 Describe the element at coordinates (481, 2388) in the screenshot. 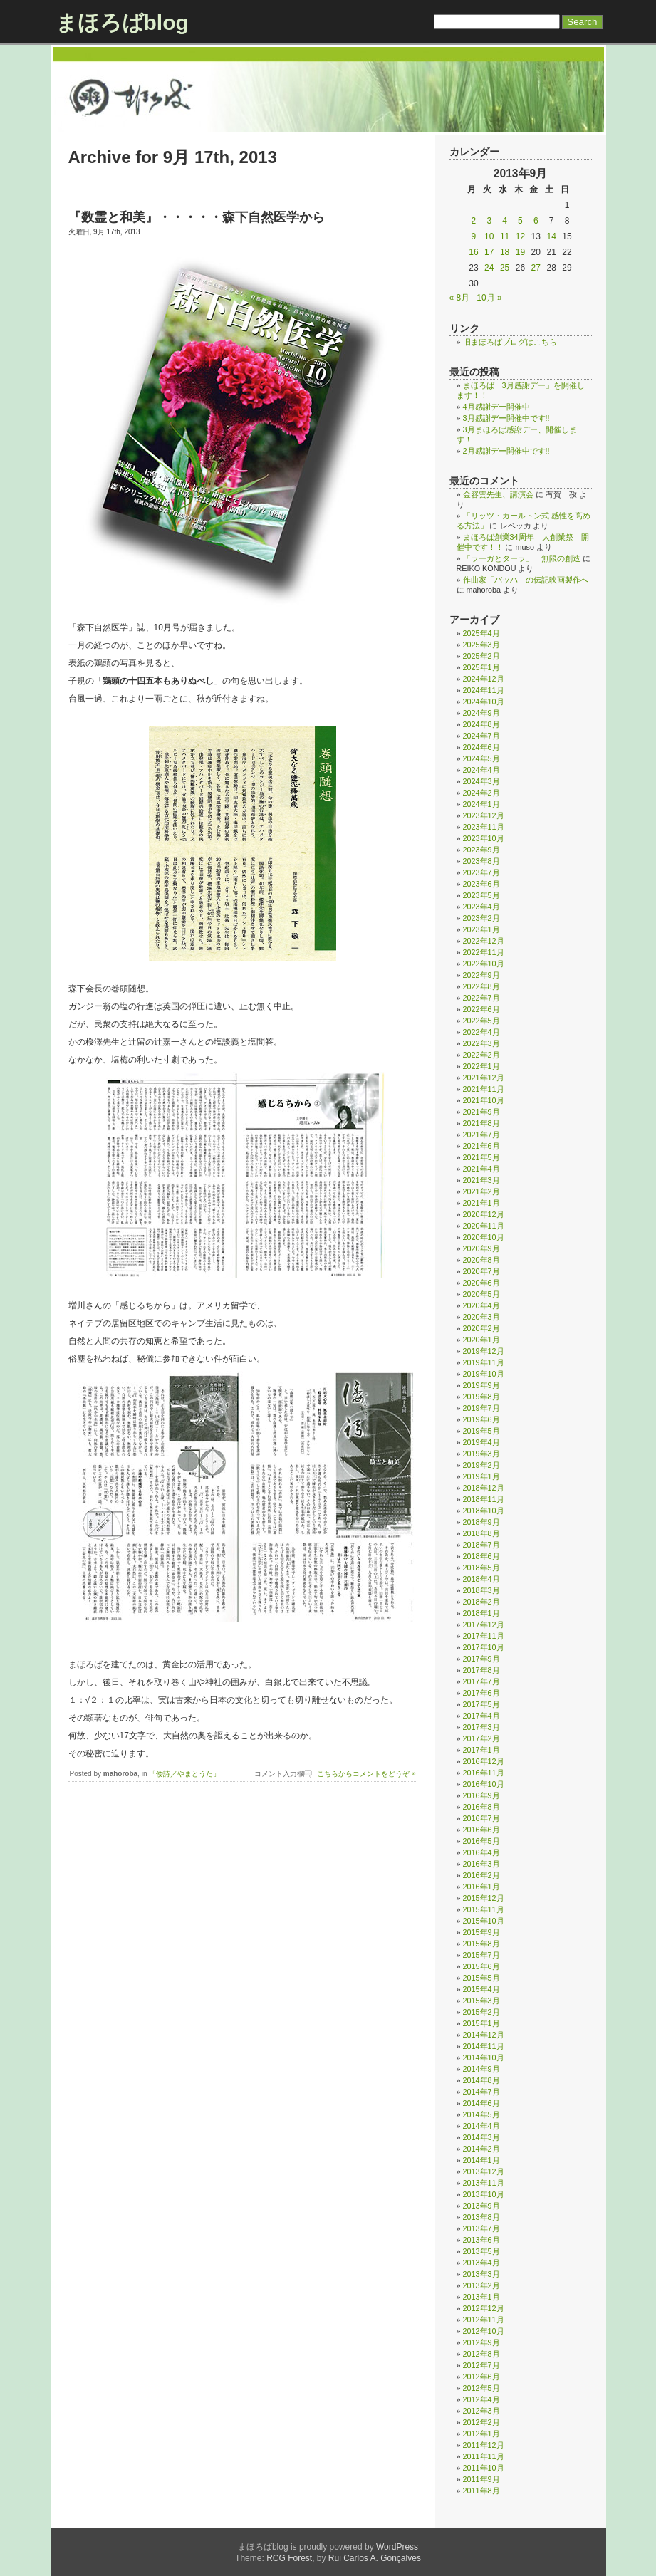

I see `2012年5月` at that location.